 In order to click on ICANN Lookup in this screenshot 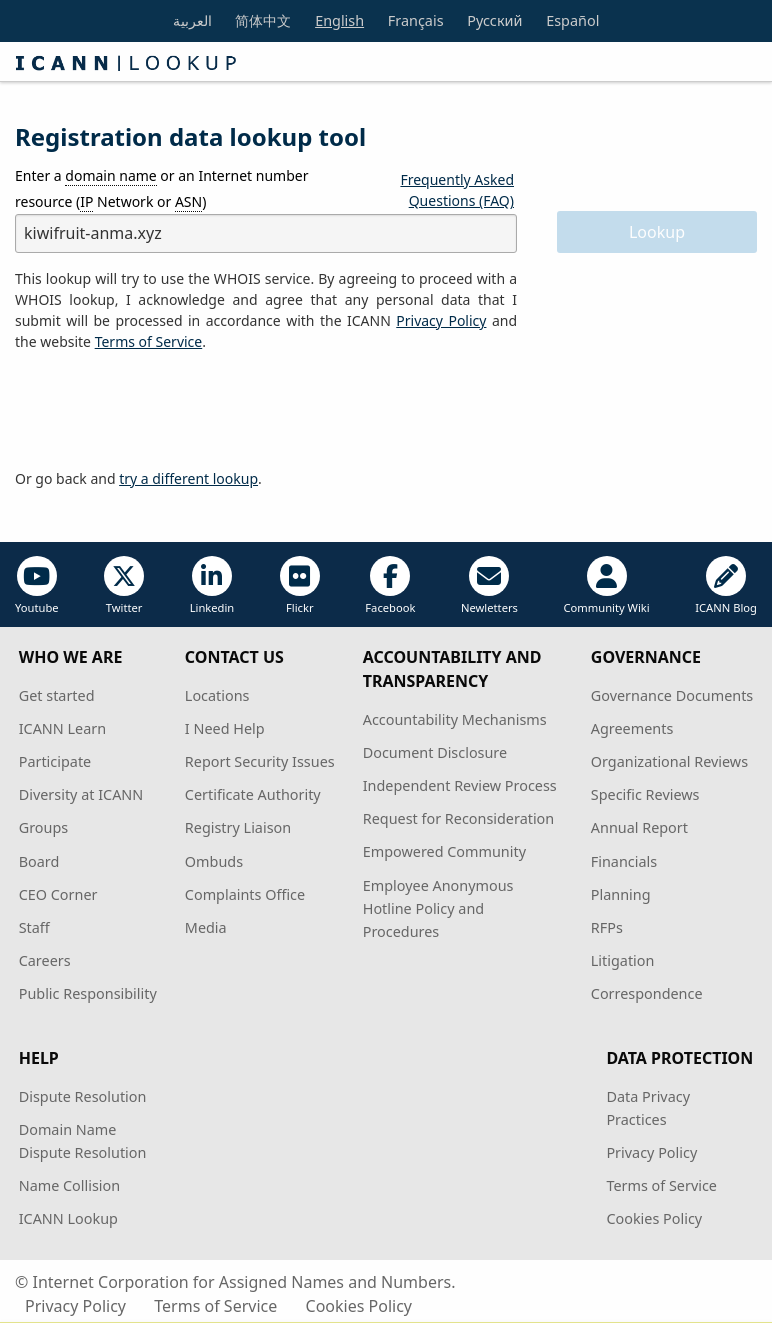, I will do `click(68, 1218)`.